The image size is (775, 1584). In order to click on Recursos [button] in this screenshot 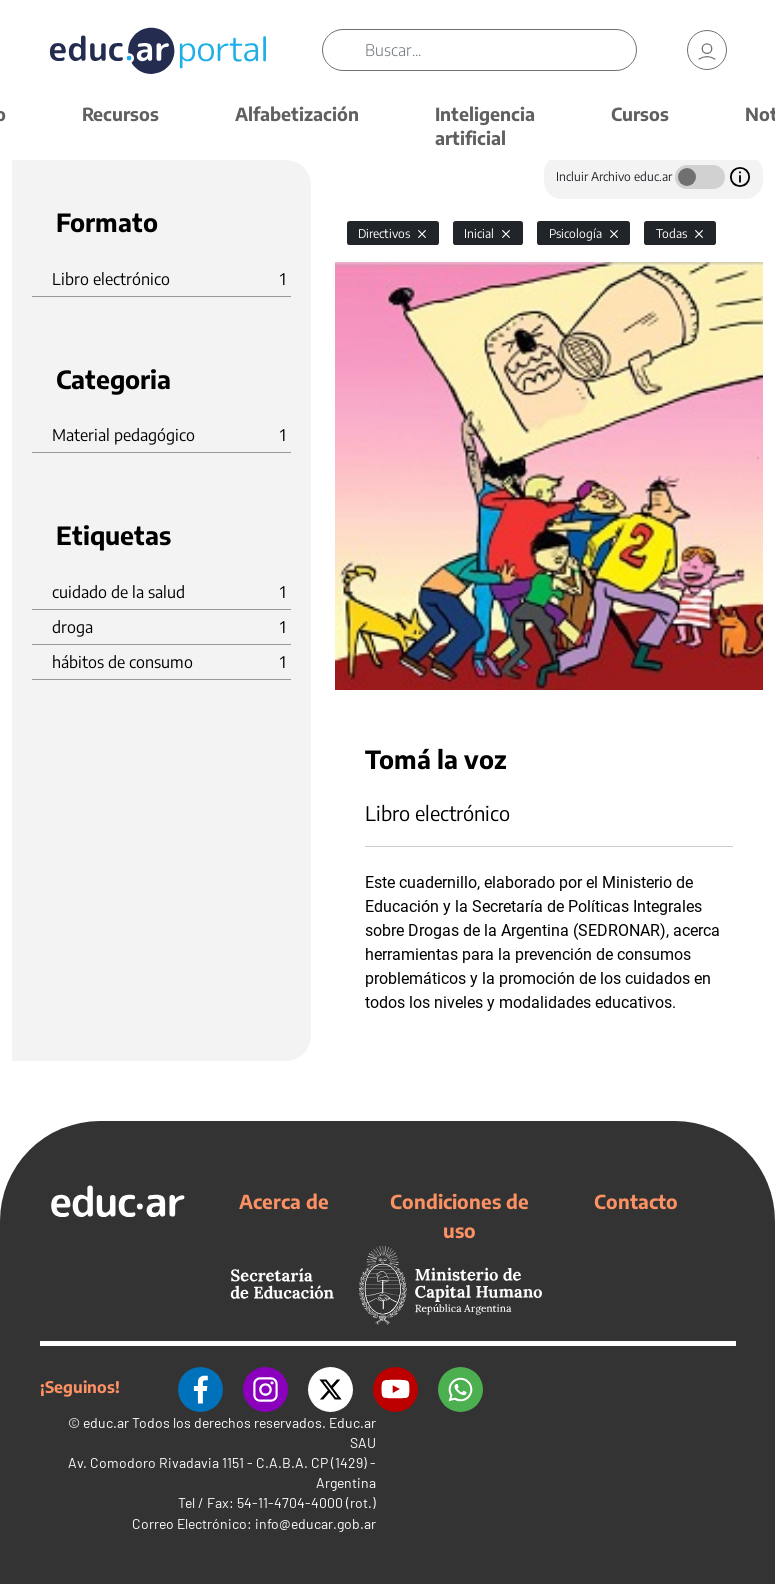, I will do `click(120, 113)`.